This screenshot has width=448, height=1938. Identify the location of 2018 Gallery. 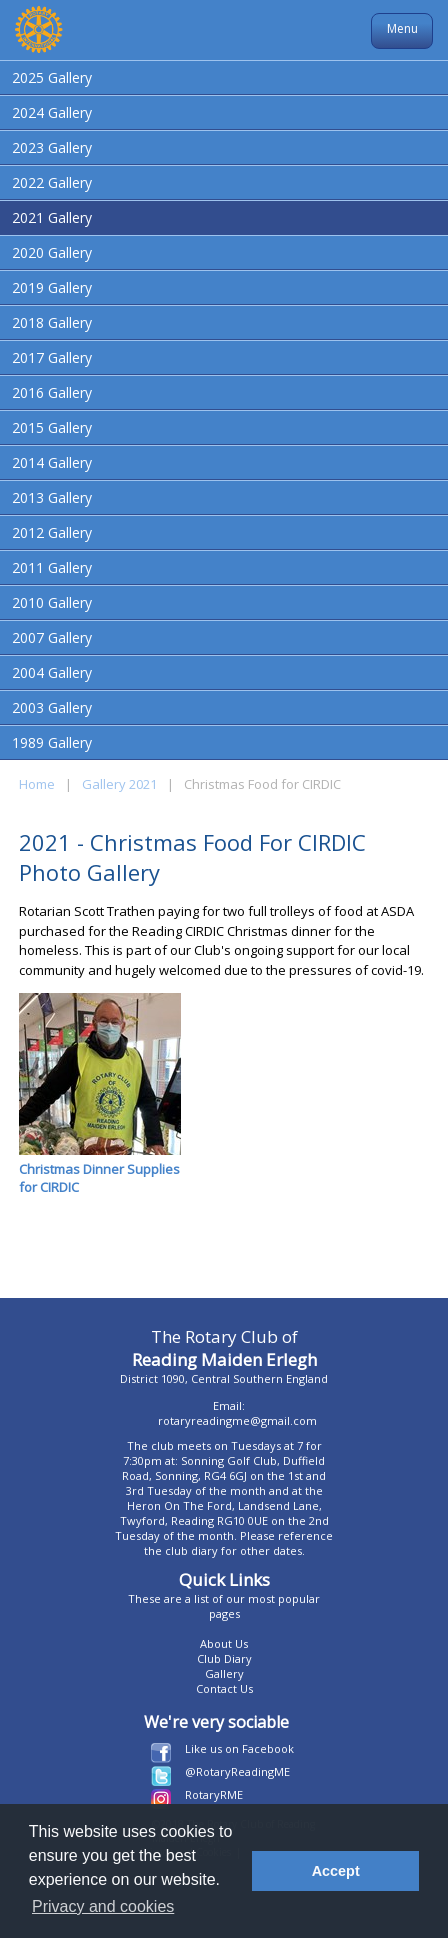
(52, 322).